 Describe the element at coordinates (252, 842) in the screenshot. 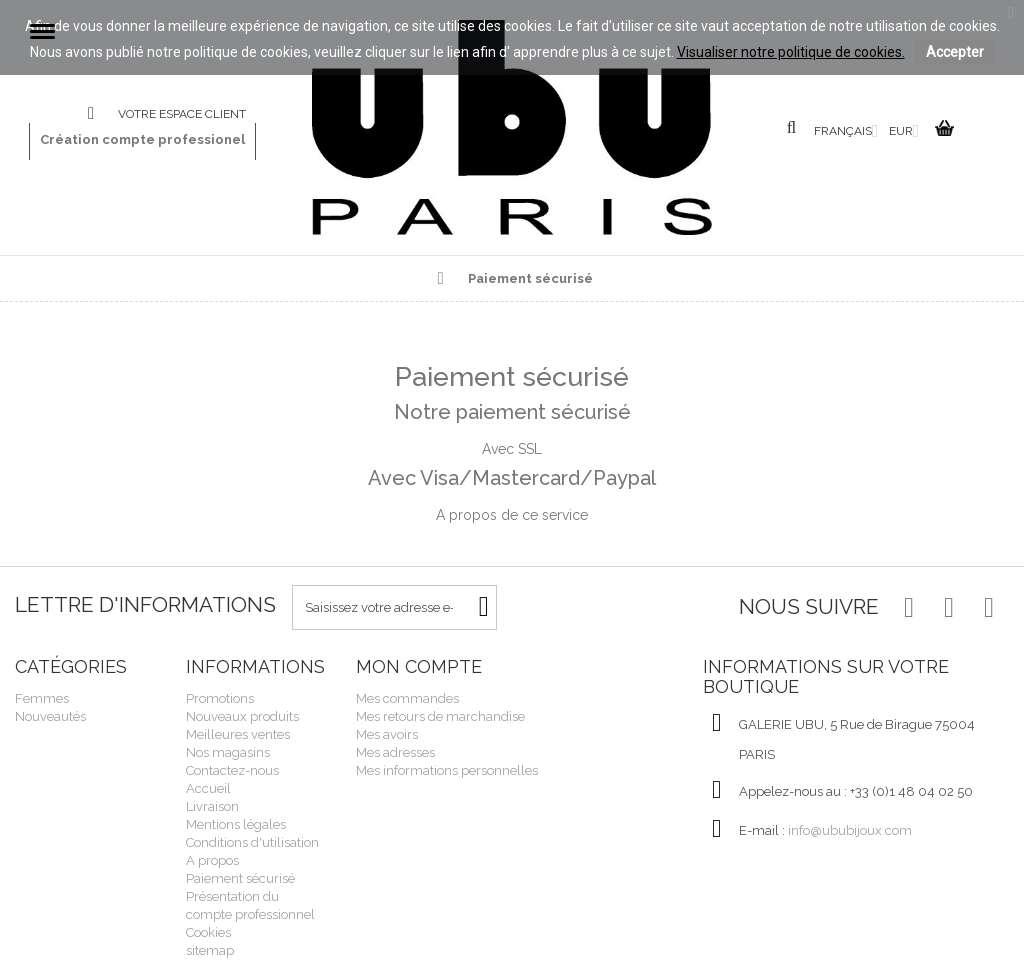

I see `Conditions d'utilisation` at that location.